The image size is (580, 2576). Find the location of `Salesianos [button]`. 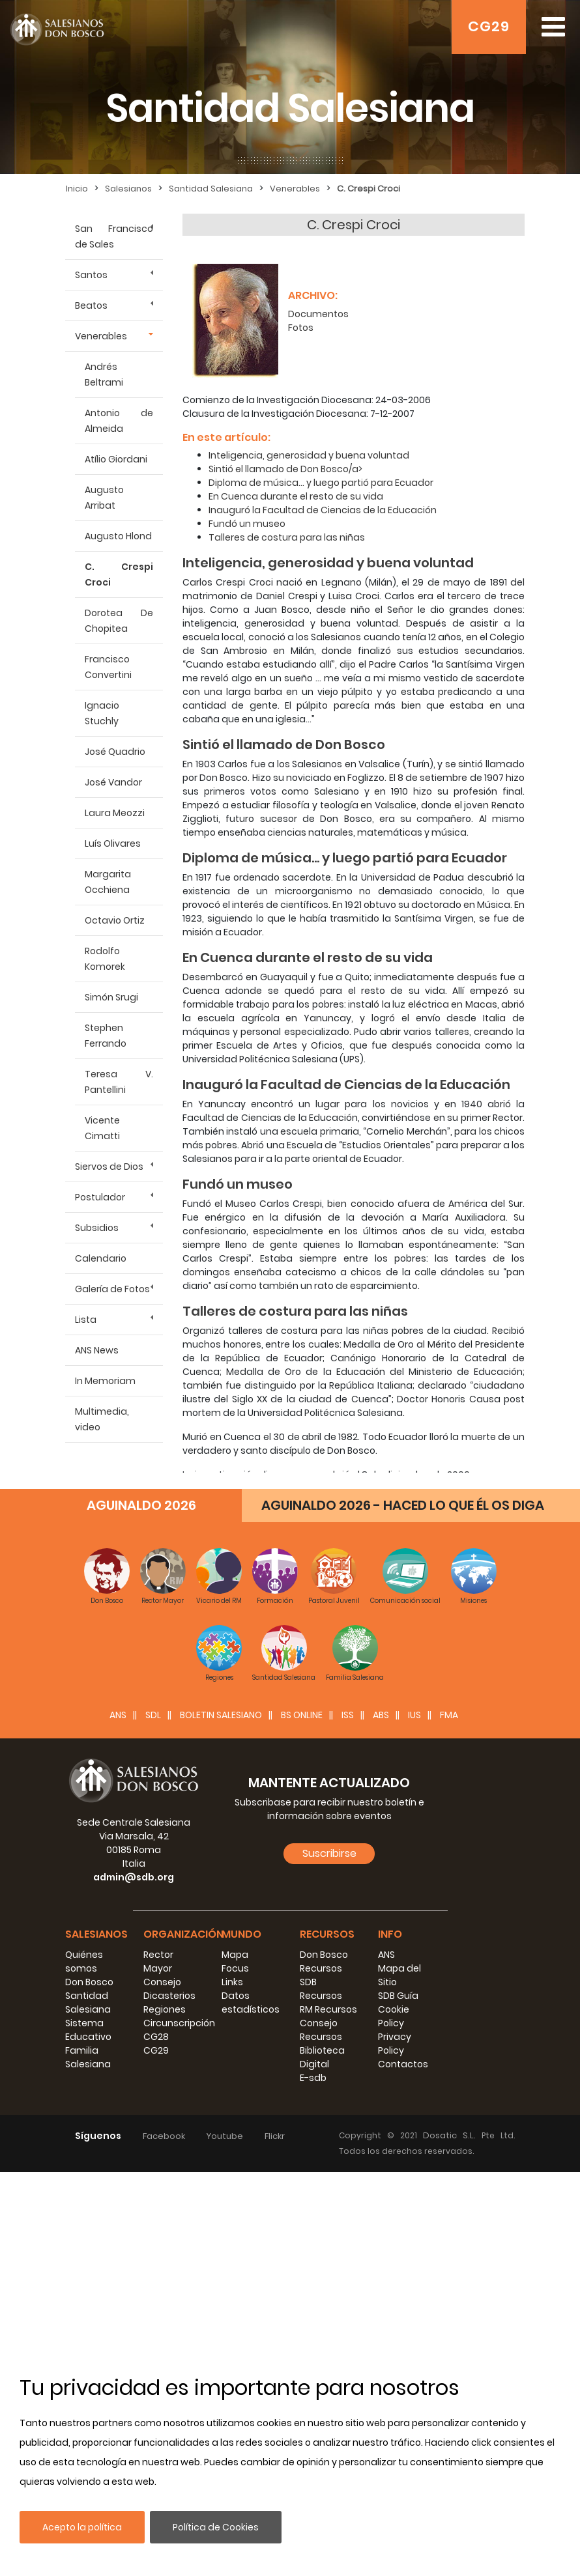

Salesianos [button] is located at coordinates (96, 1934).